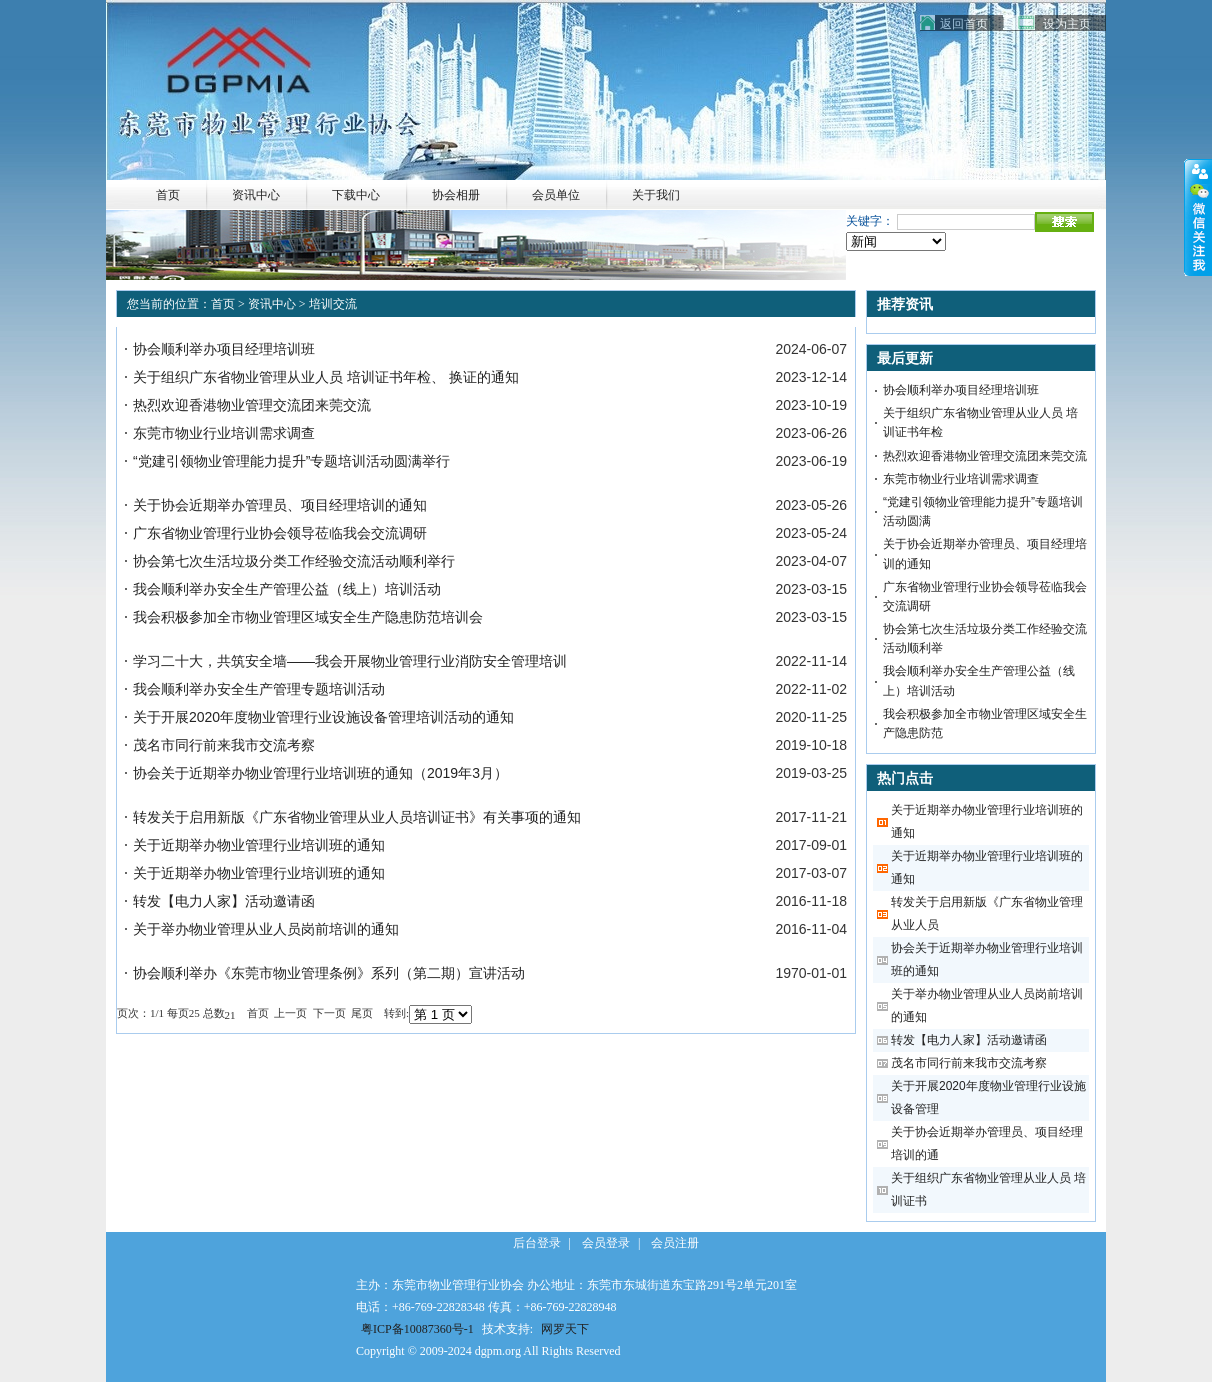 The image size is (1212, 1382). Describe the element at coordinates (266, 929) in the screenshot. I see `关于举办物业管理从业人员岗前培训的通知` at that location.